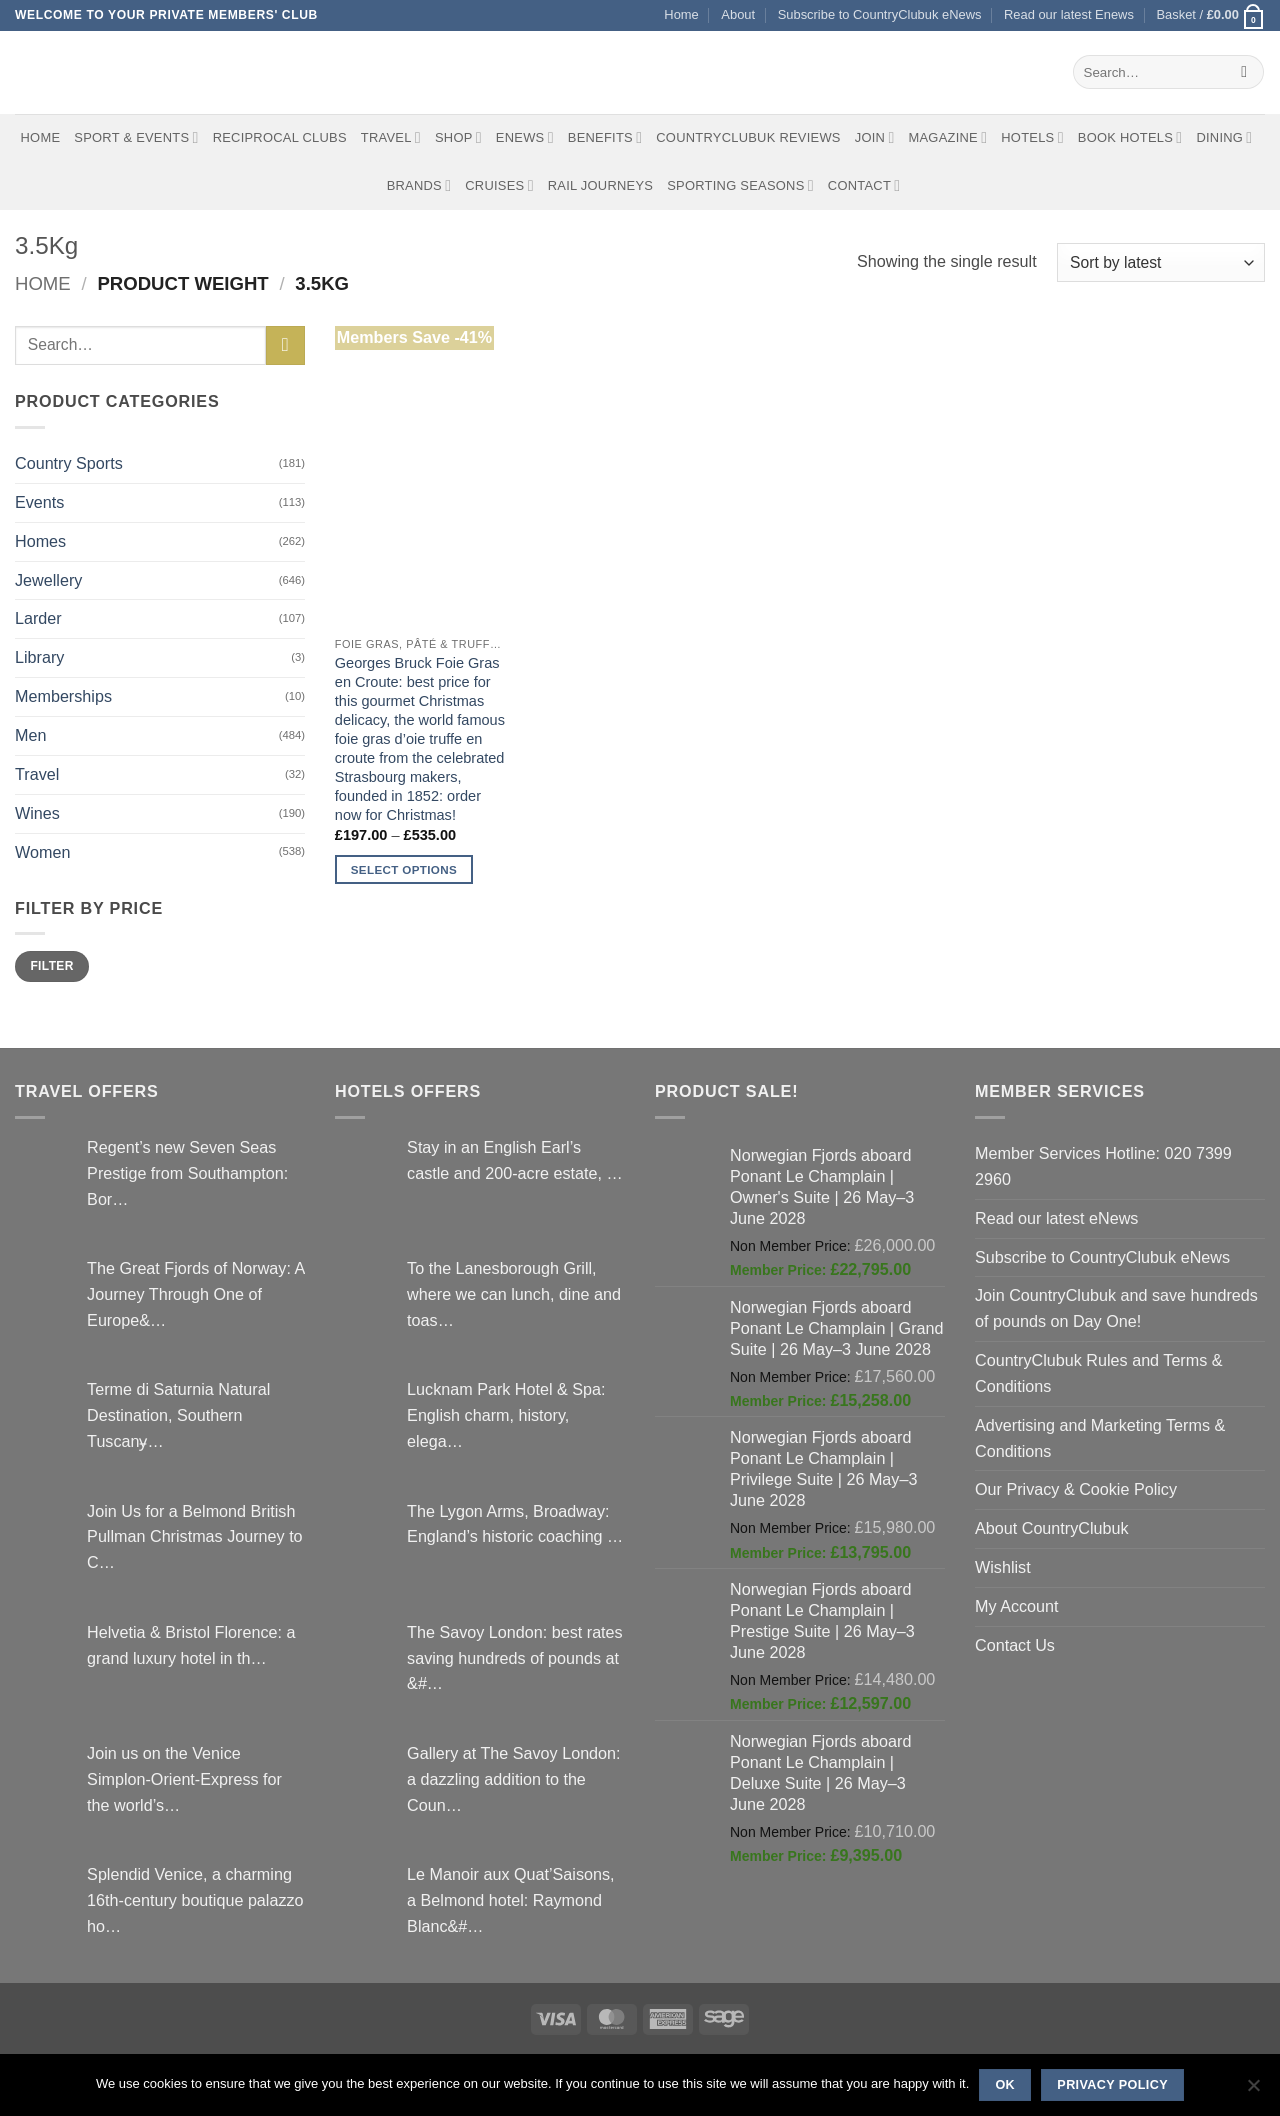 The height and width of the screenshot is (2116, 1280). Describe the element at coordinates (1130, 137) in the screenshot. I see `BOOK HOTELS` at that location.